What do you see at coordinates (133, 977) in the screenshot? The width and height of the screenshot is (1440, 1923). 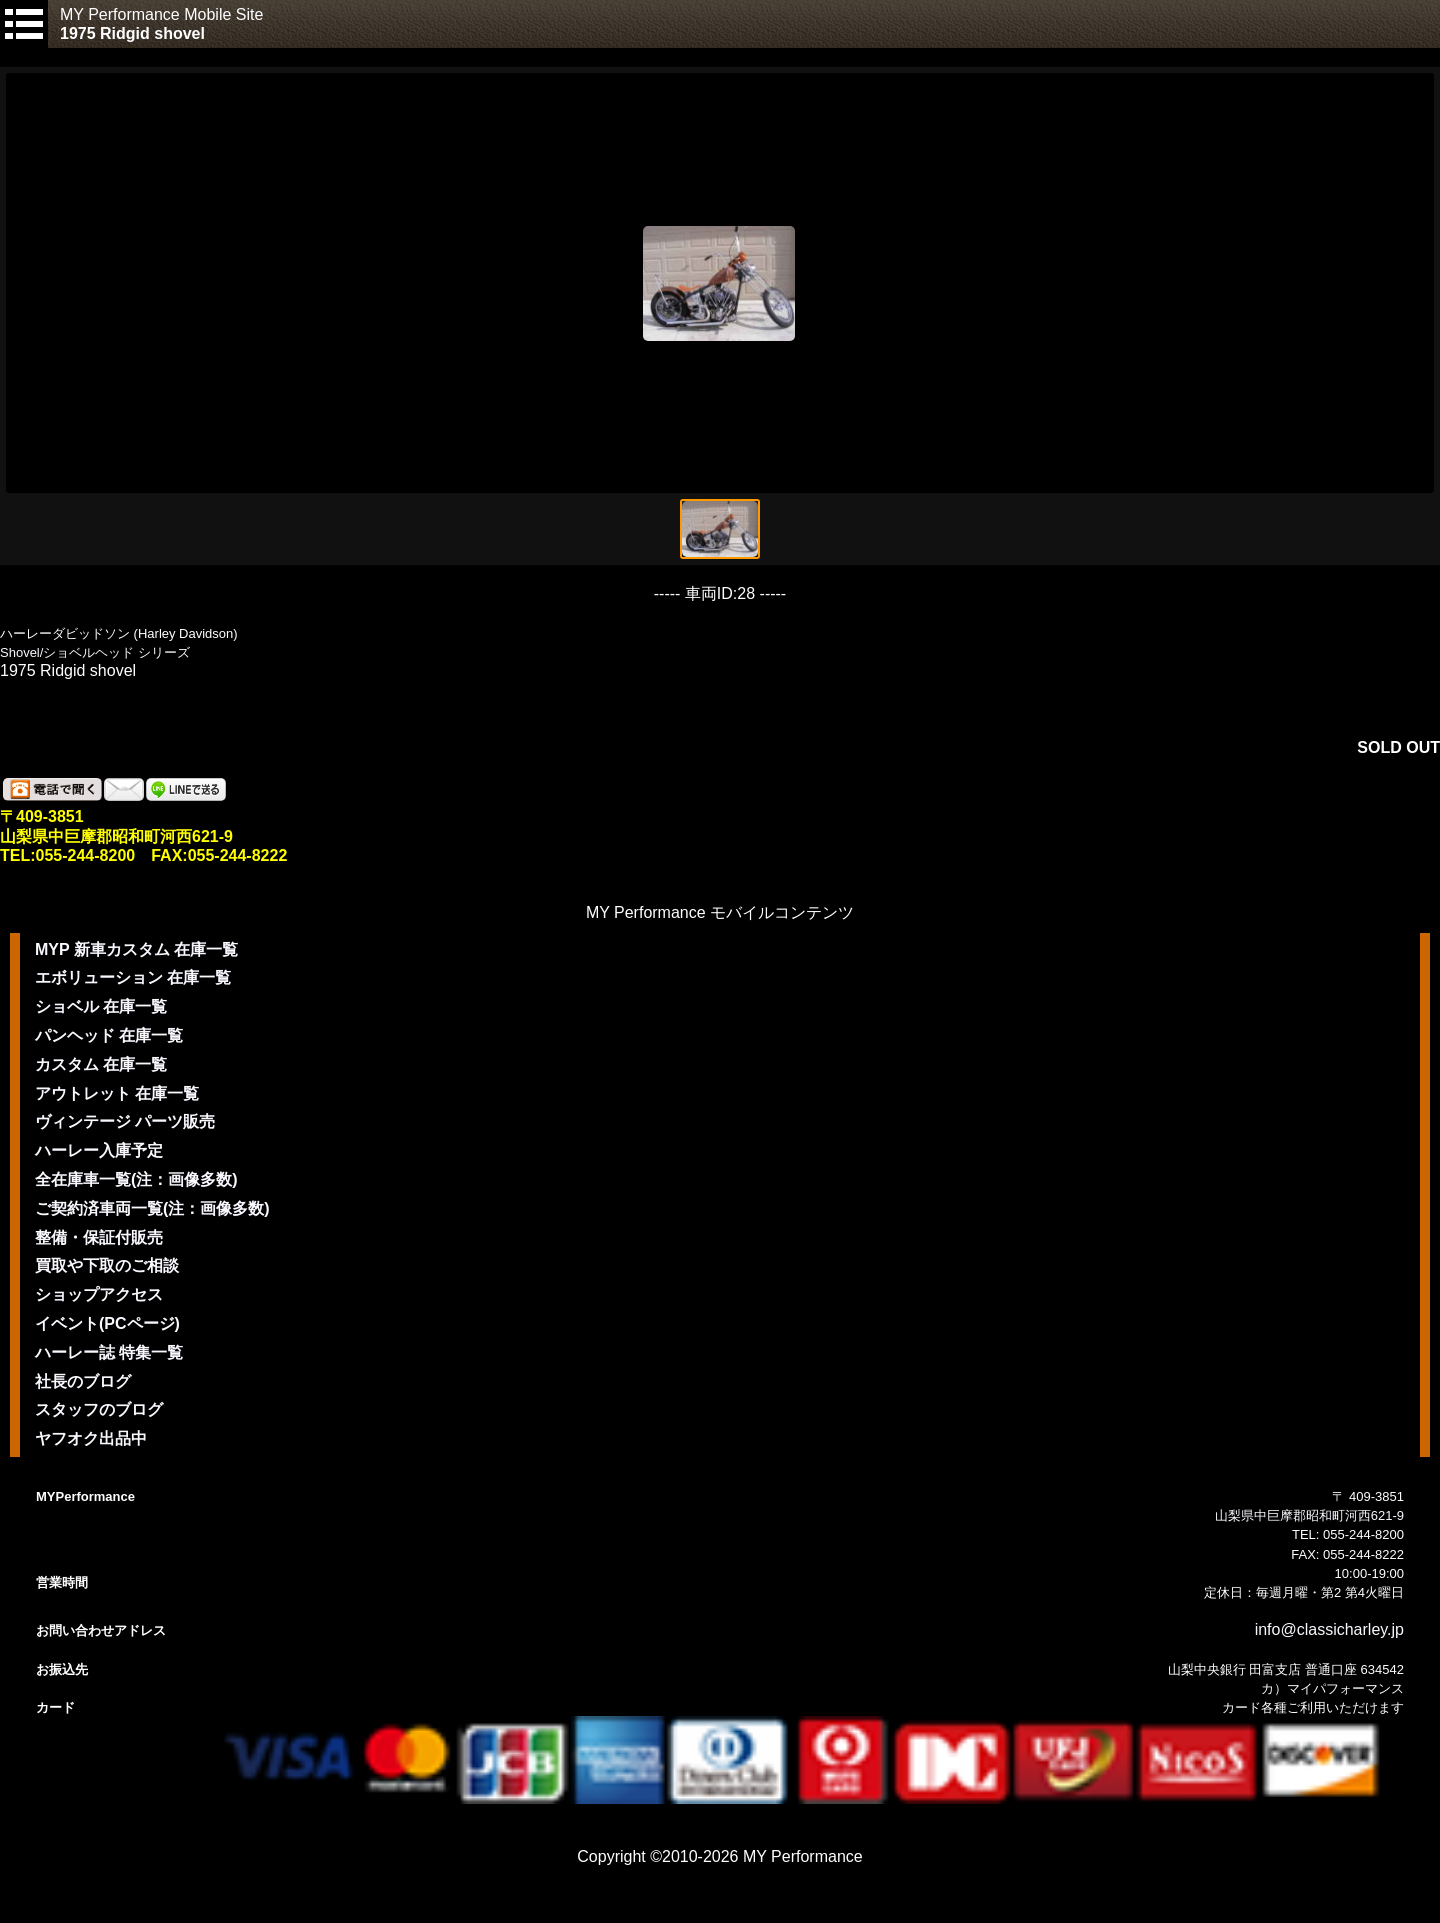 I see `エボリューション 在庫一覧` at bounding box center [133, 977].